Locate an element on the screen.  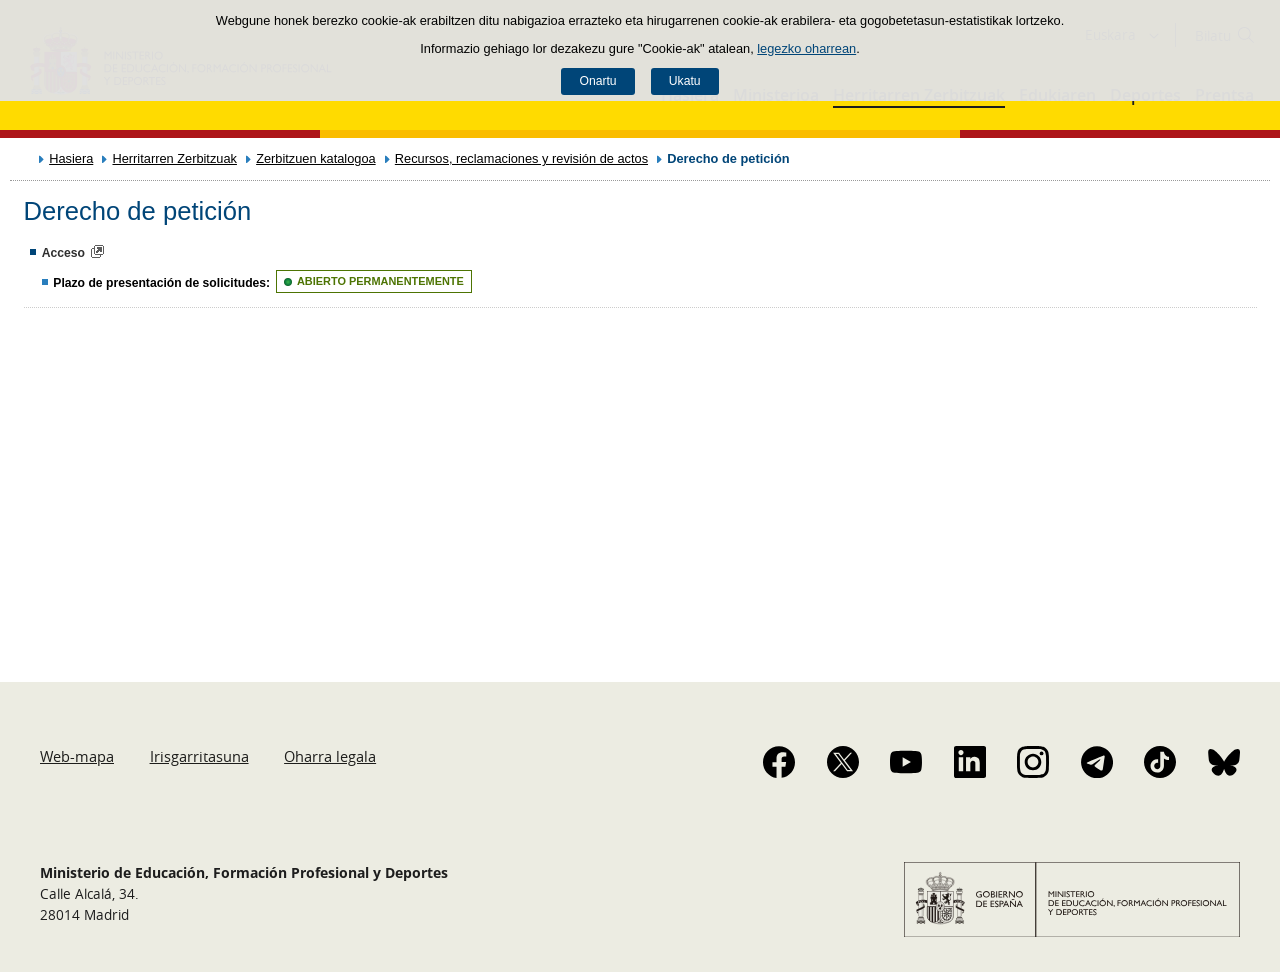
Herritarren Zerbitzuak is located at coordinates (174, 158).